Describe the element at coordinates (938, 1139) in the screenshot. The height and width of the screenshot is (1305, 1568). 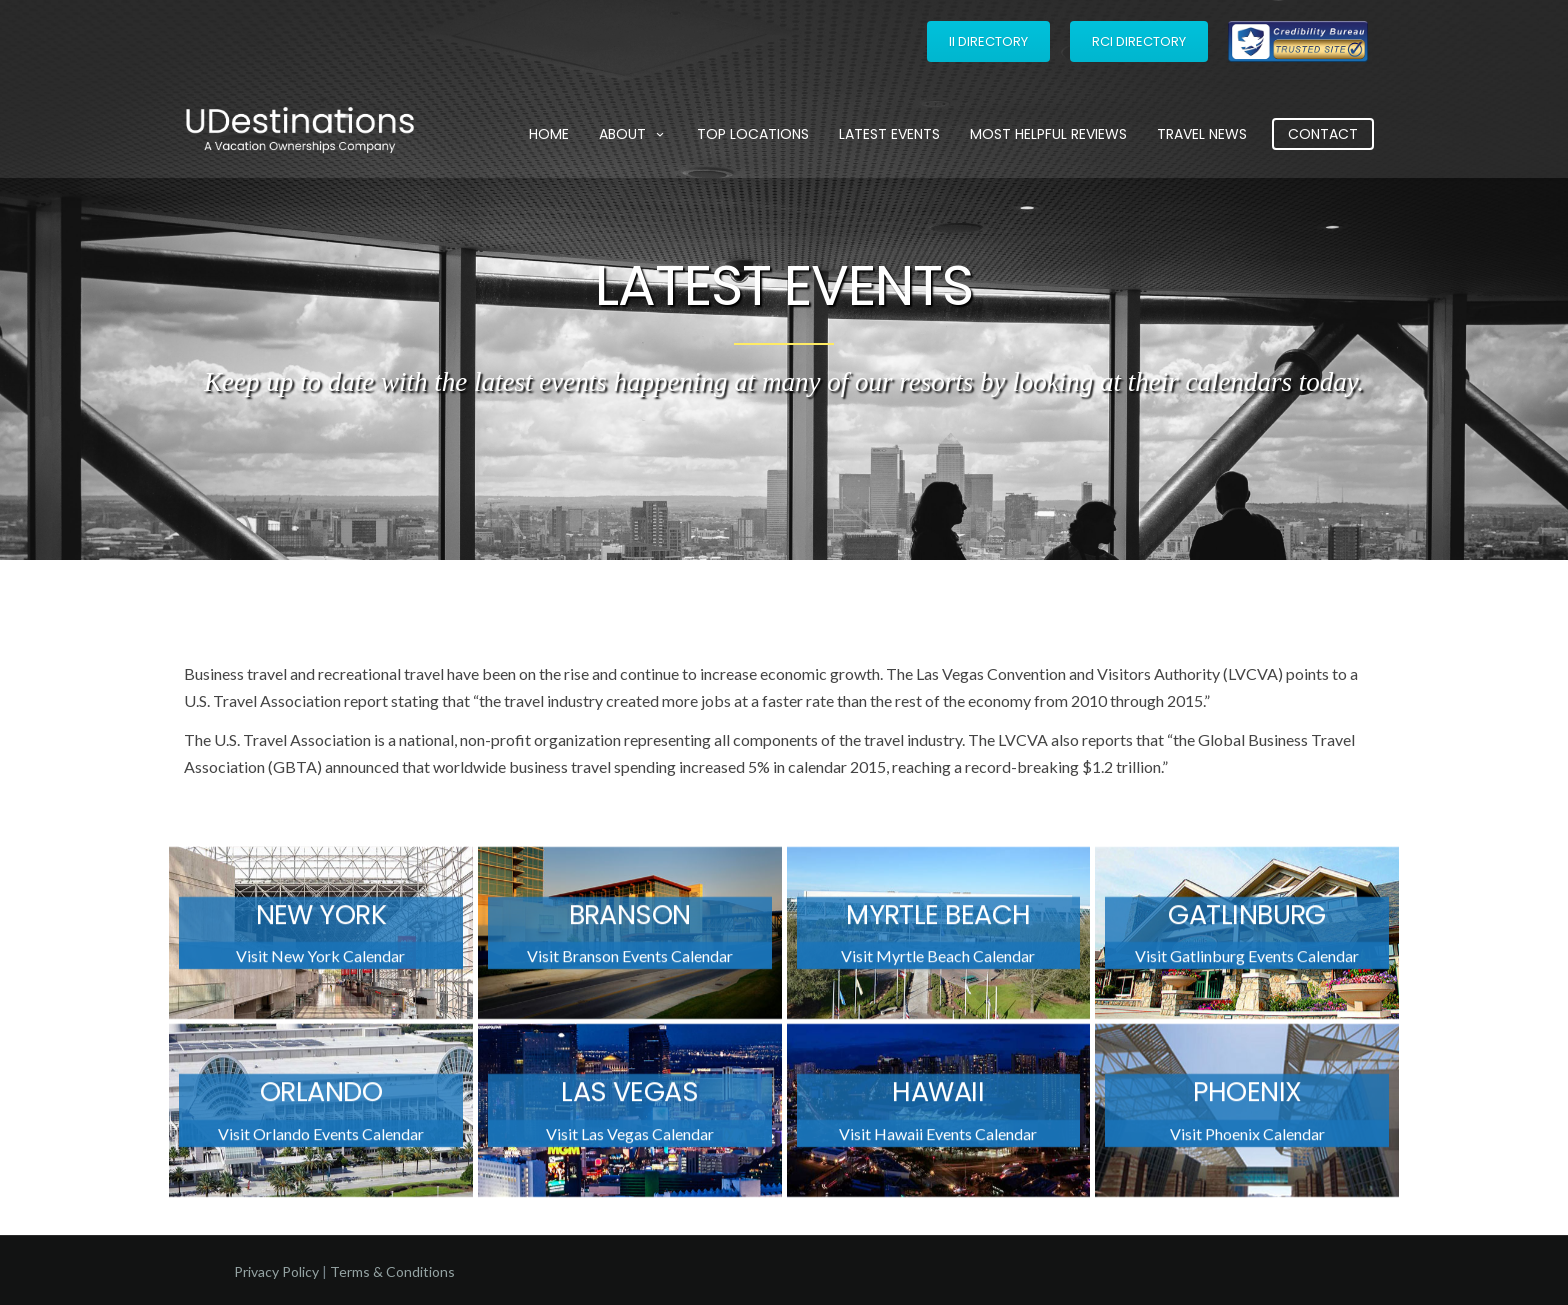
I see `Visit Hawaii Events Calendar` at that location.